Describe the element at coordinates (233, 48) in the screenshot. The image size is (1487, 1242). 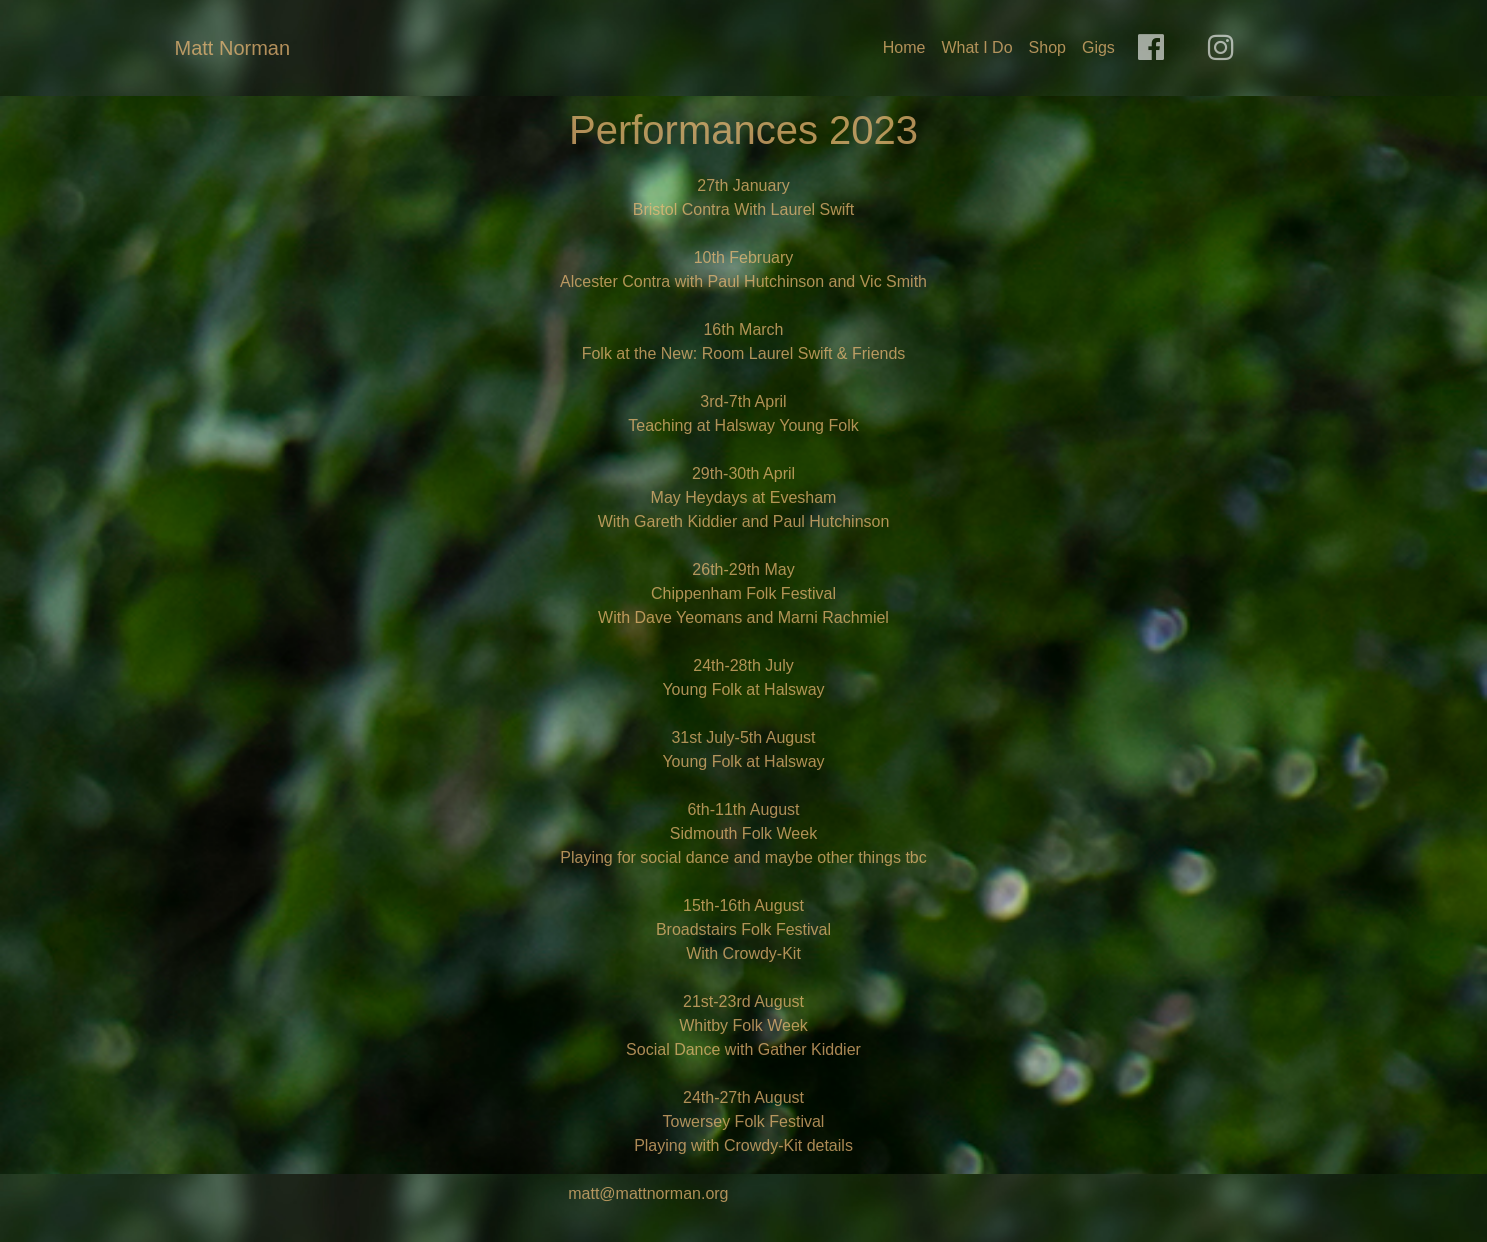
I see `Matt Norman` at that location.